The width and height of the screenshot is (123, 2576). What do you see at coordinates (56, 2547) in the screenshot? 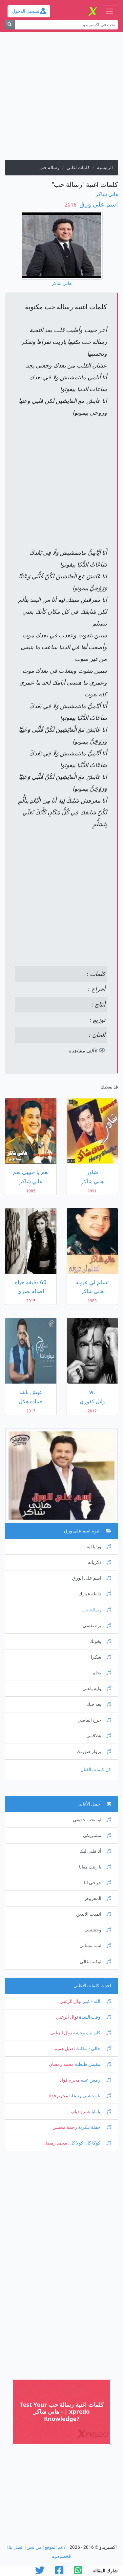
I see `ادعم الموقع` at bounding box center [56, 2547].